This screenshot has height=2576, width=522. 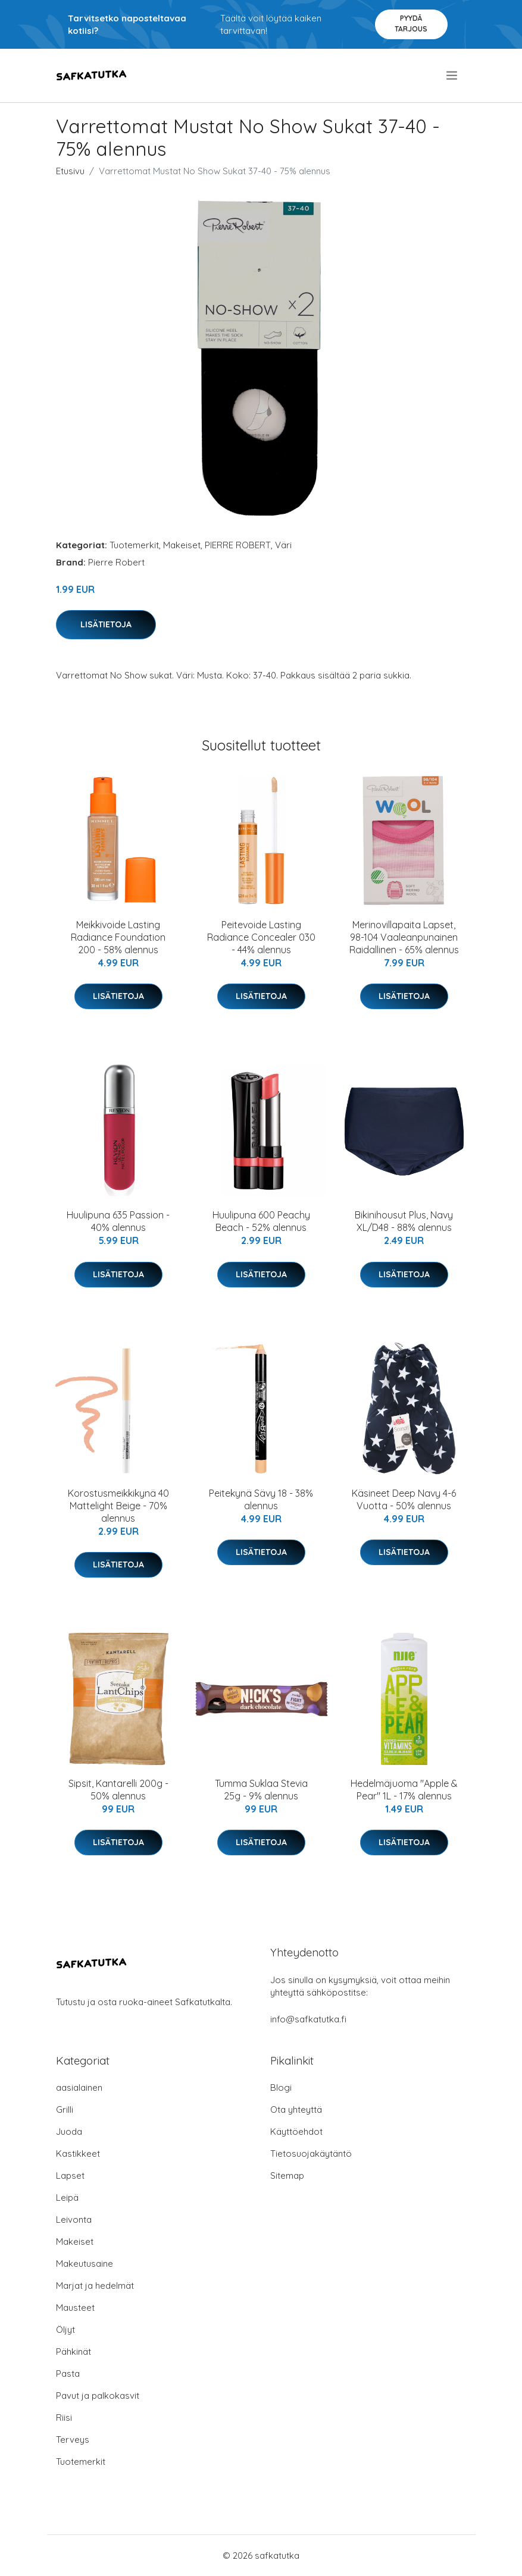 I want to click on Grilli, so click(x=64, y=2109).